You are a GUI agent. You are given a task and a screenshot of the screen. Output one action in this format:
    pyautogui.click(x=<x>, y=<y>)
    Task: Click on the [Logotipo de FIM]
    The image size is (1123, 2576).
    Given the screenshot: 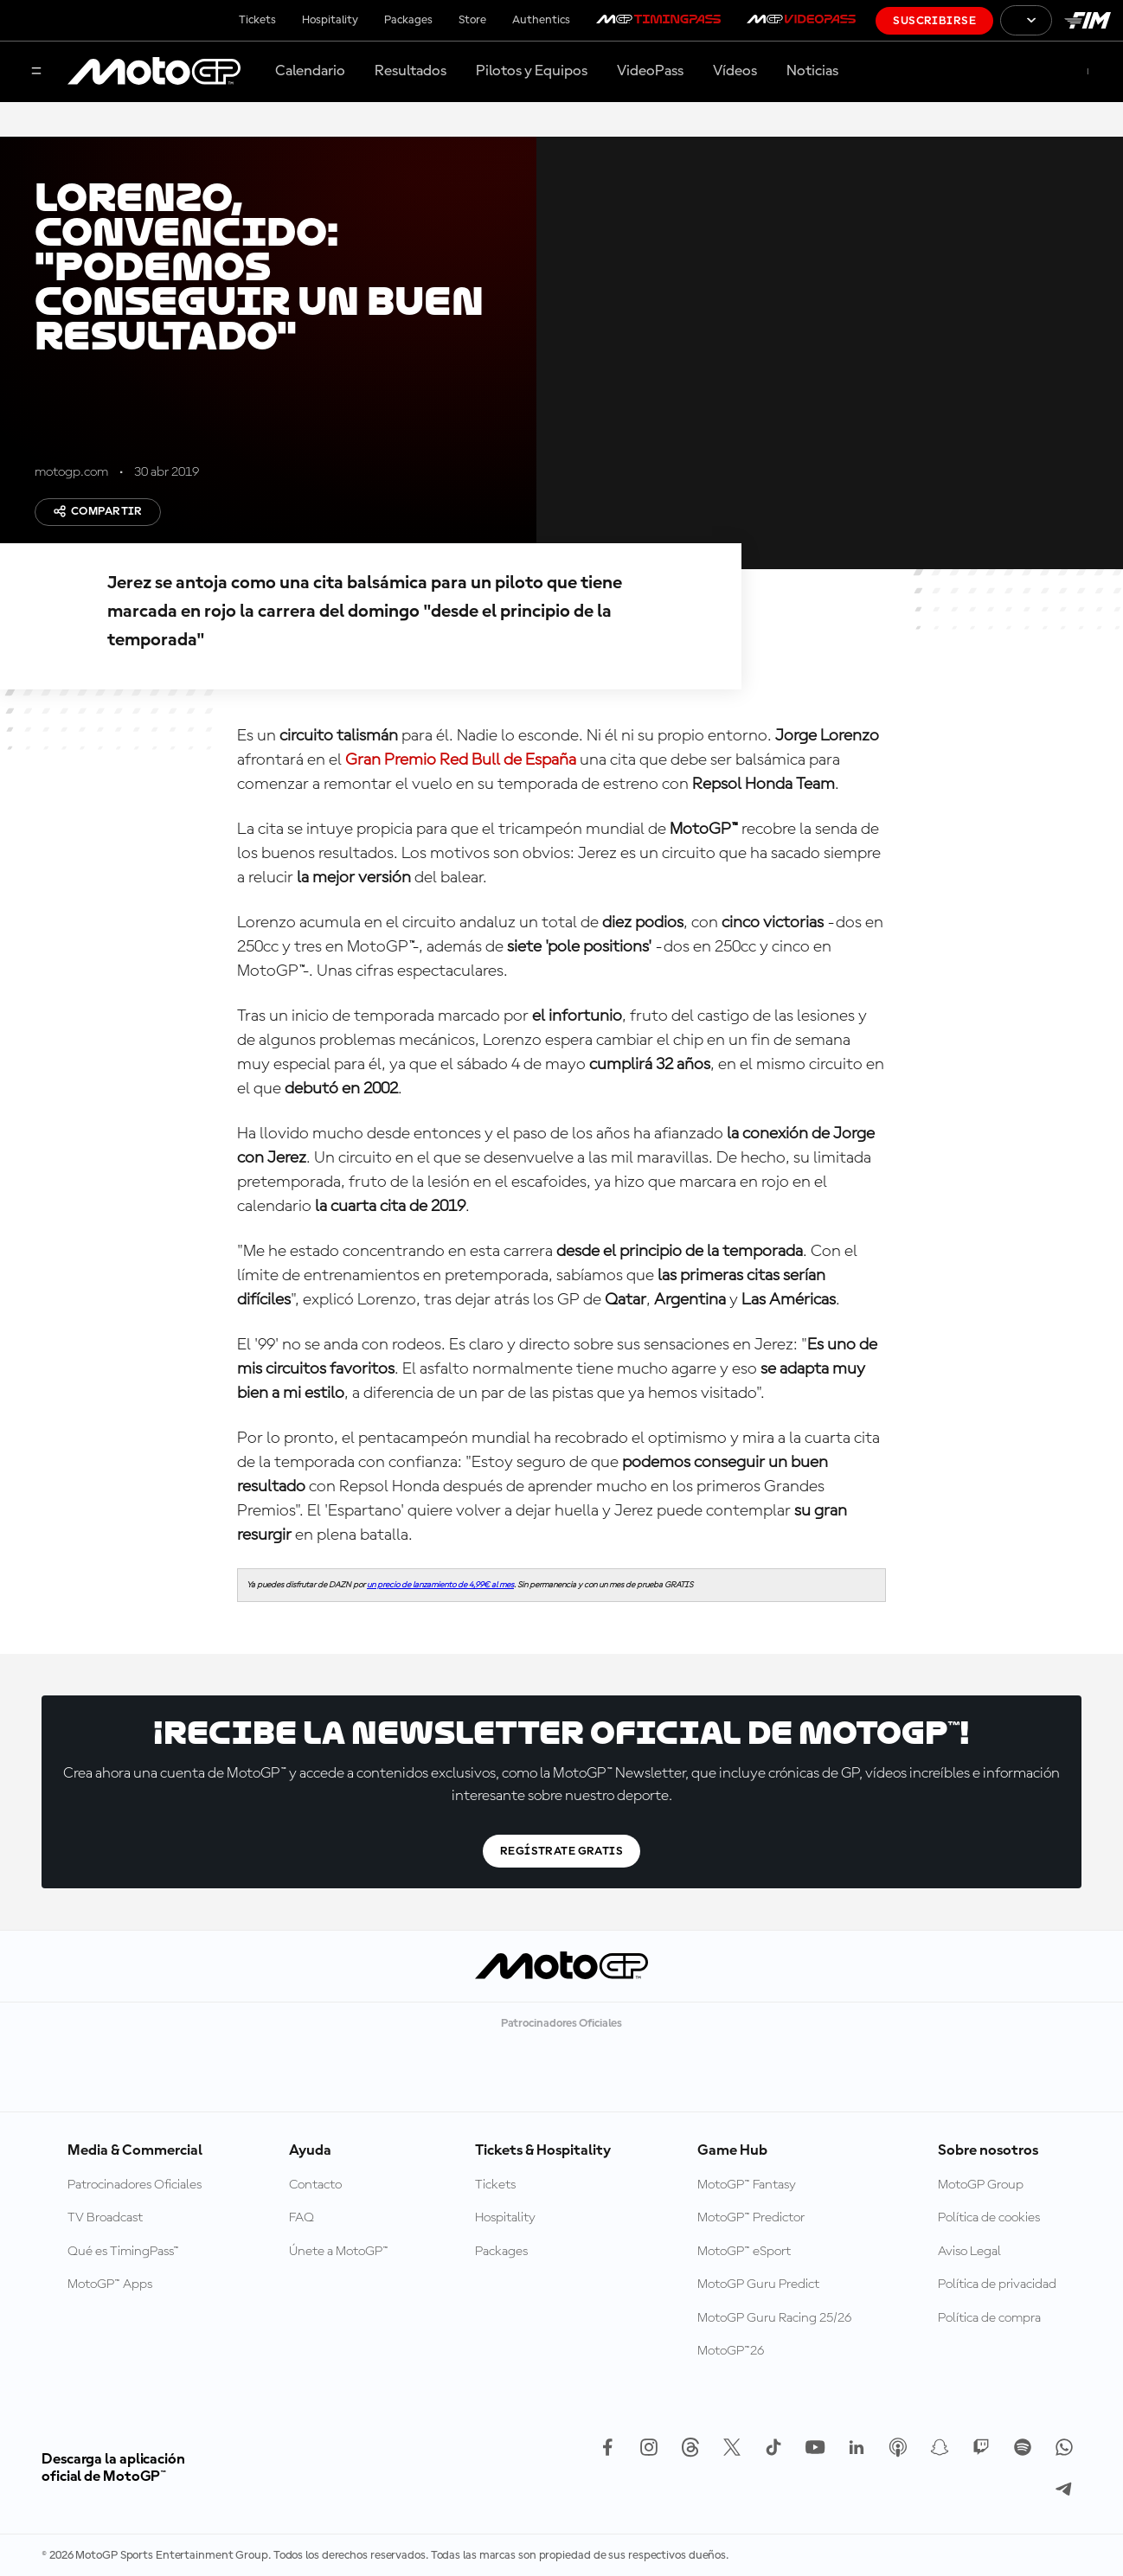 What is the action you would take?
    pyautogui.click(x=1087, y=20)
    